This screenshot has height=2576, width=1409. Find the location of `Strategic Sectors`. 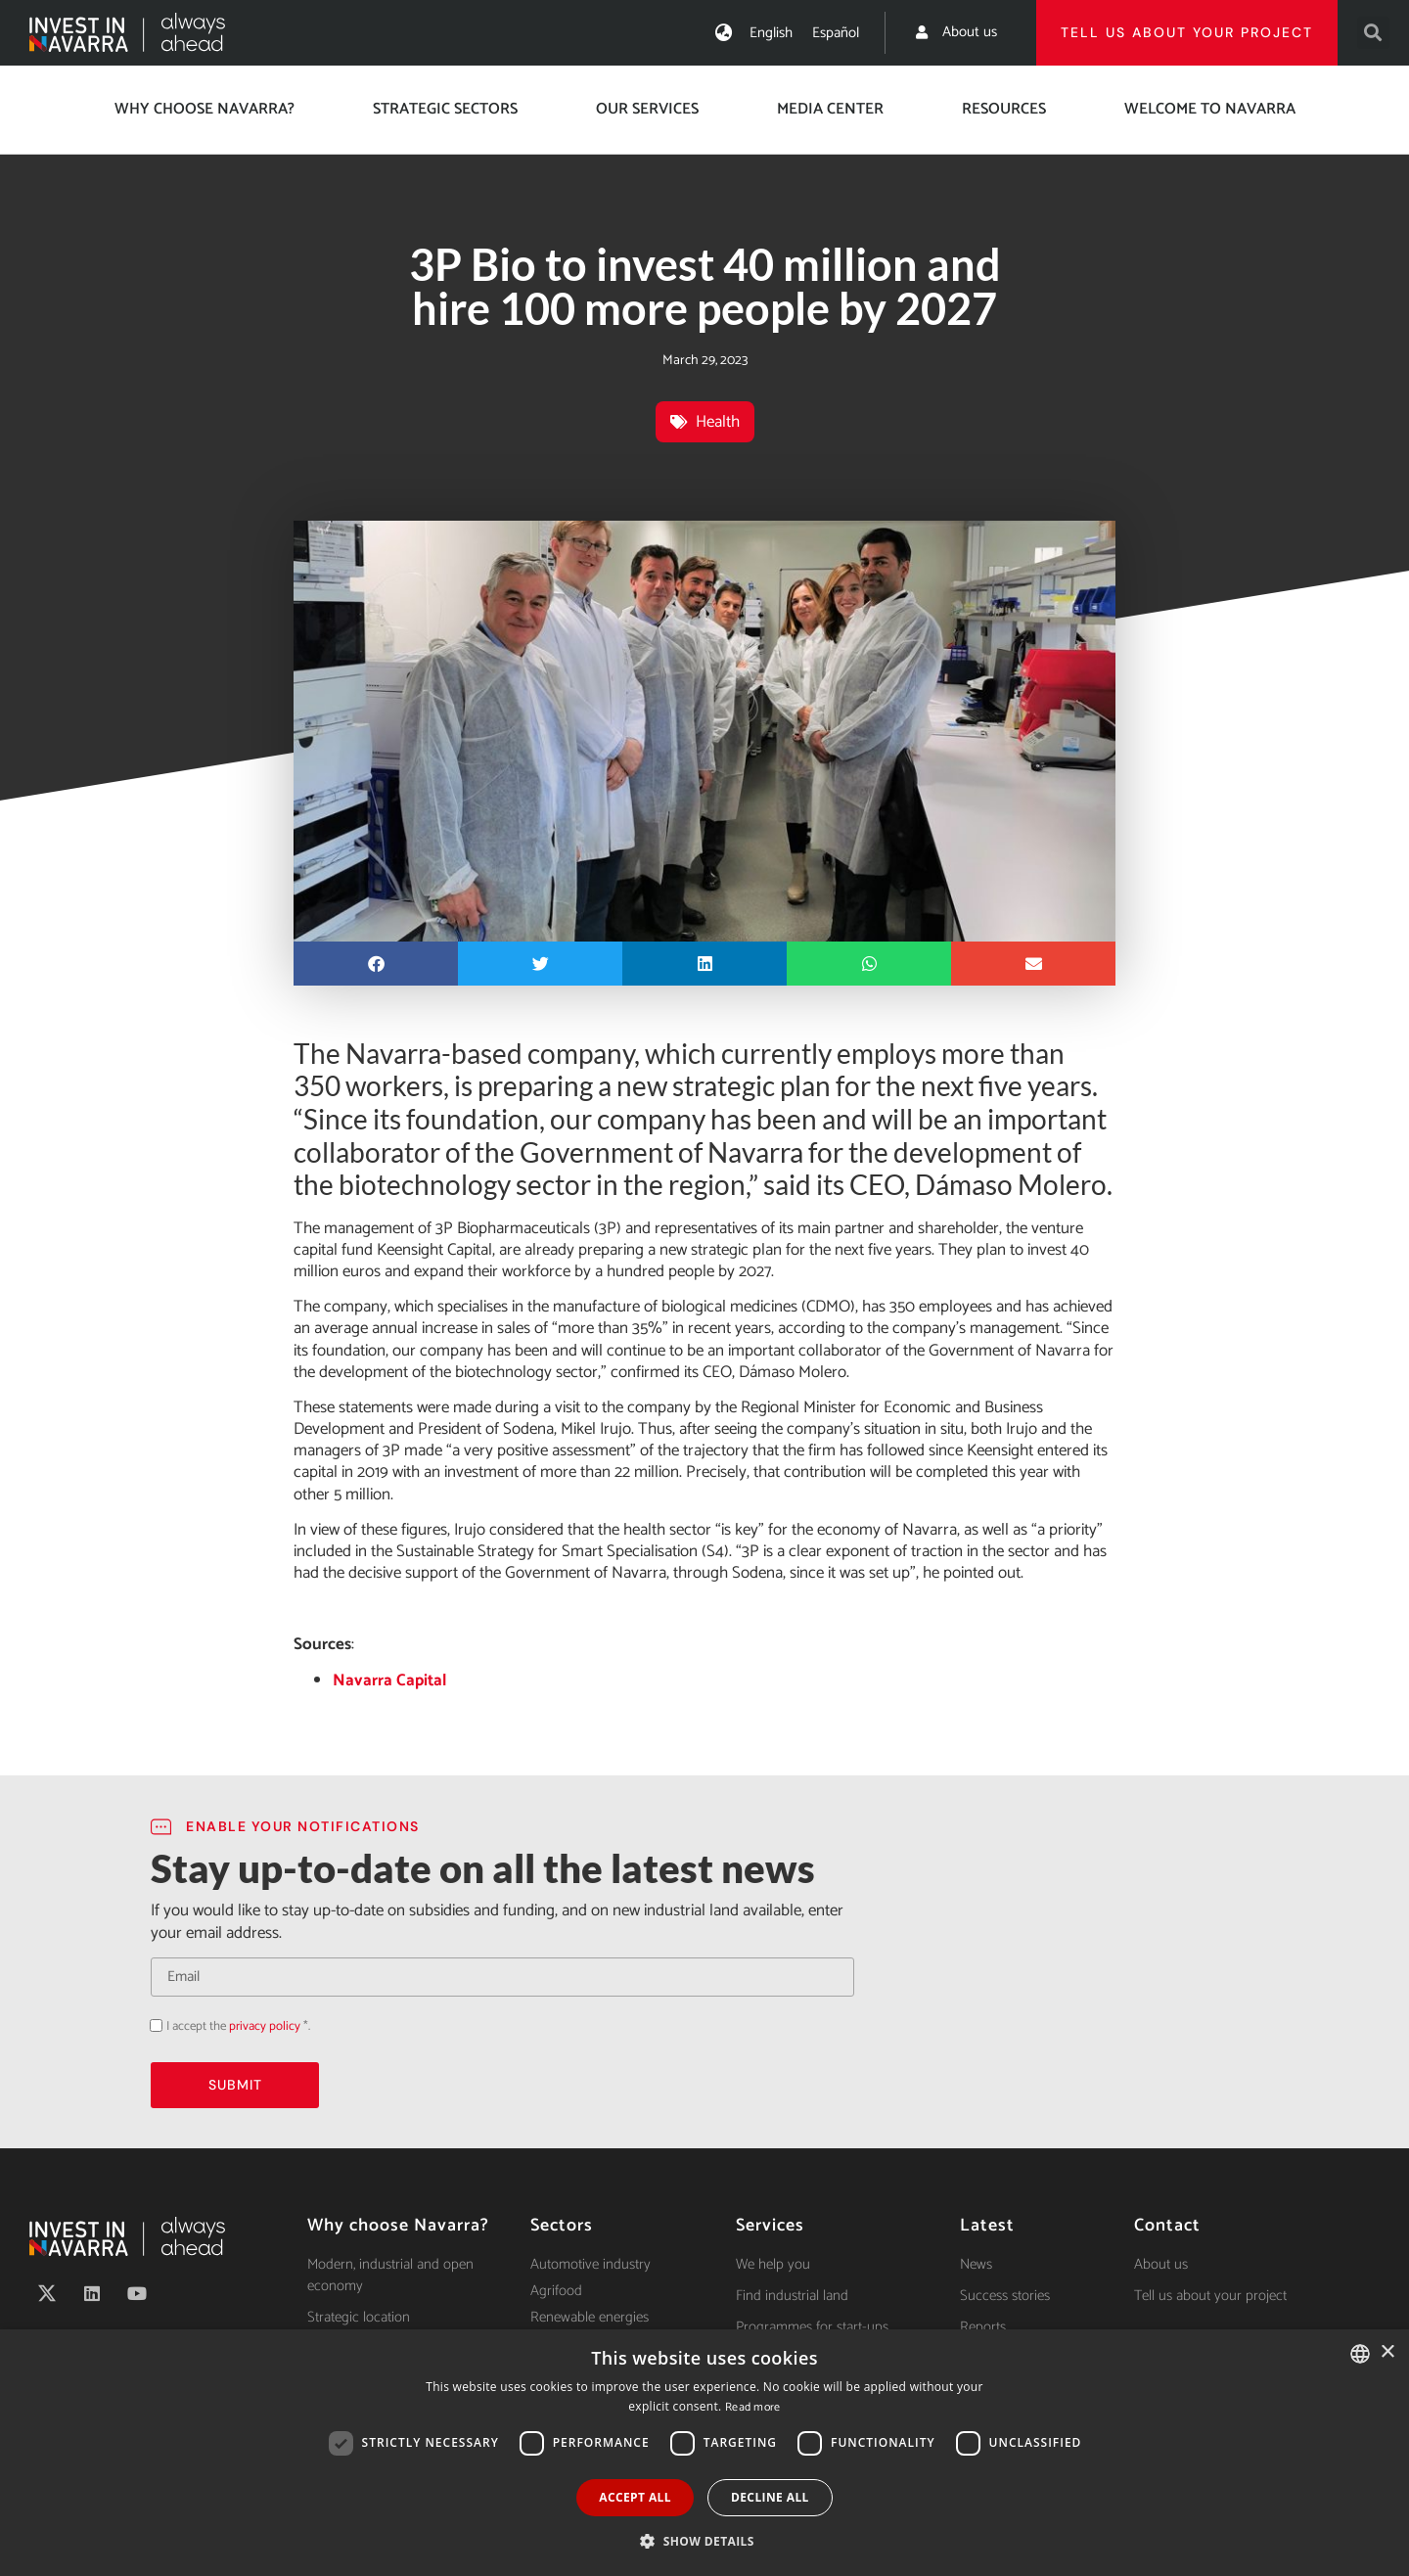

Strategic Sectors is located at coordinates (445, 109).